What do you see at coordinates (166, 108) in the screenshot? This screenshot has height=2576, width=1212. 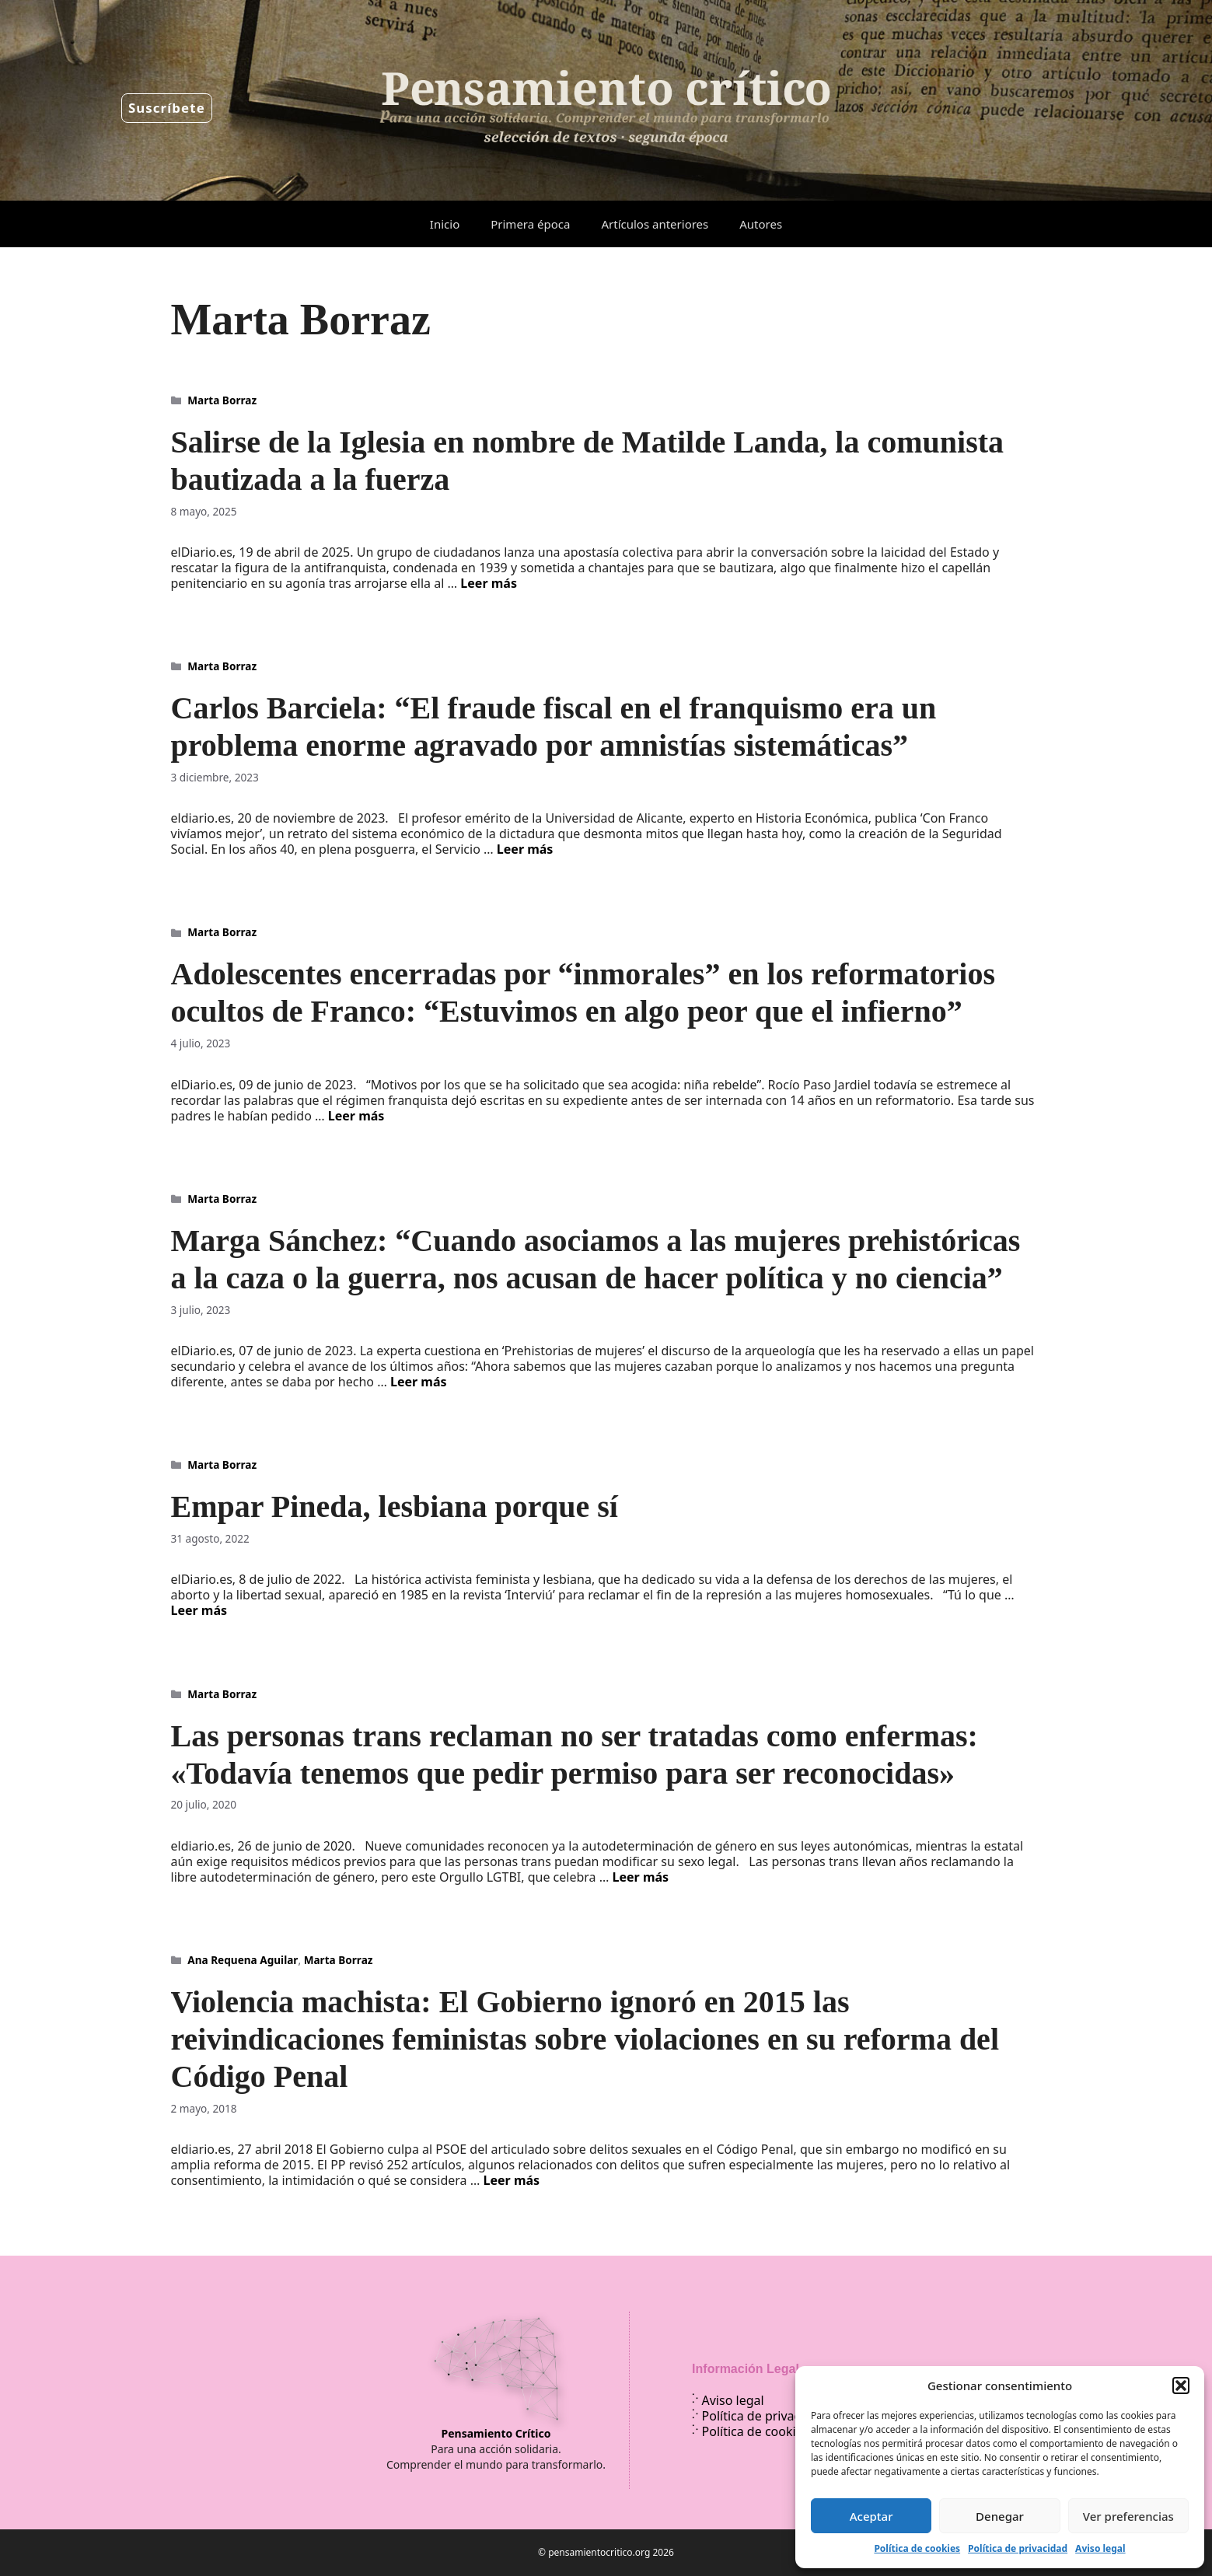 I see `Suscríbete` at bounding box center [166, 108].